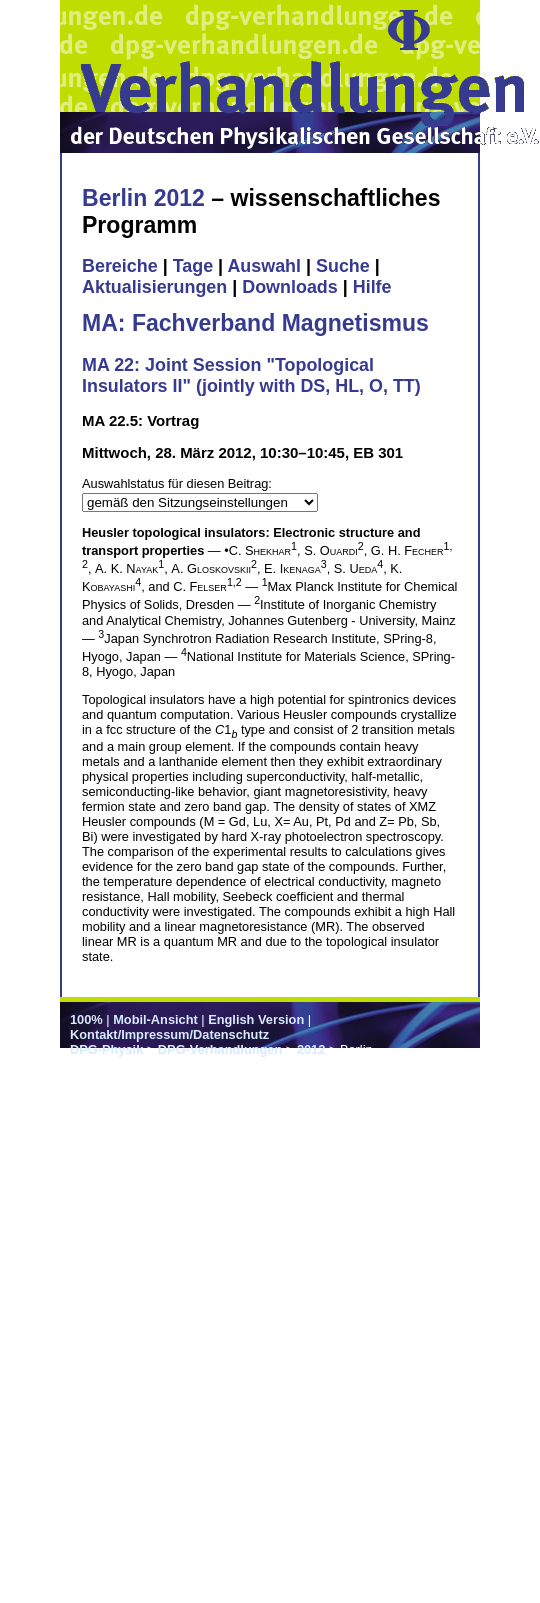 The width and height of the screenshot is (540, 1603). Describe the element at coordinates (143, 198) in the screenshot. I see `Berlin 2012` at that location.